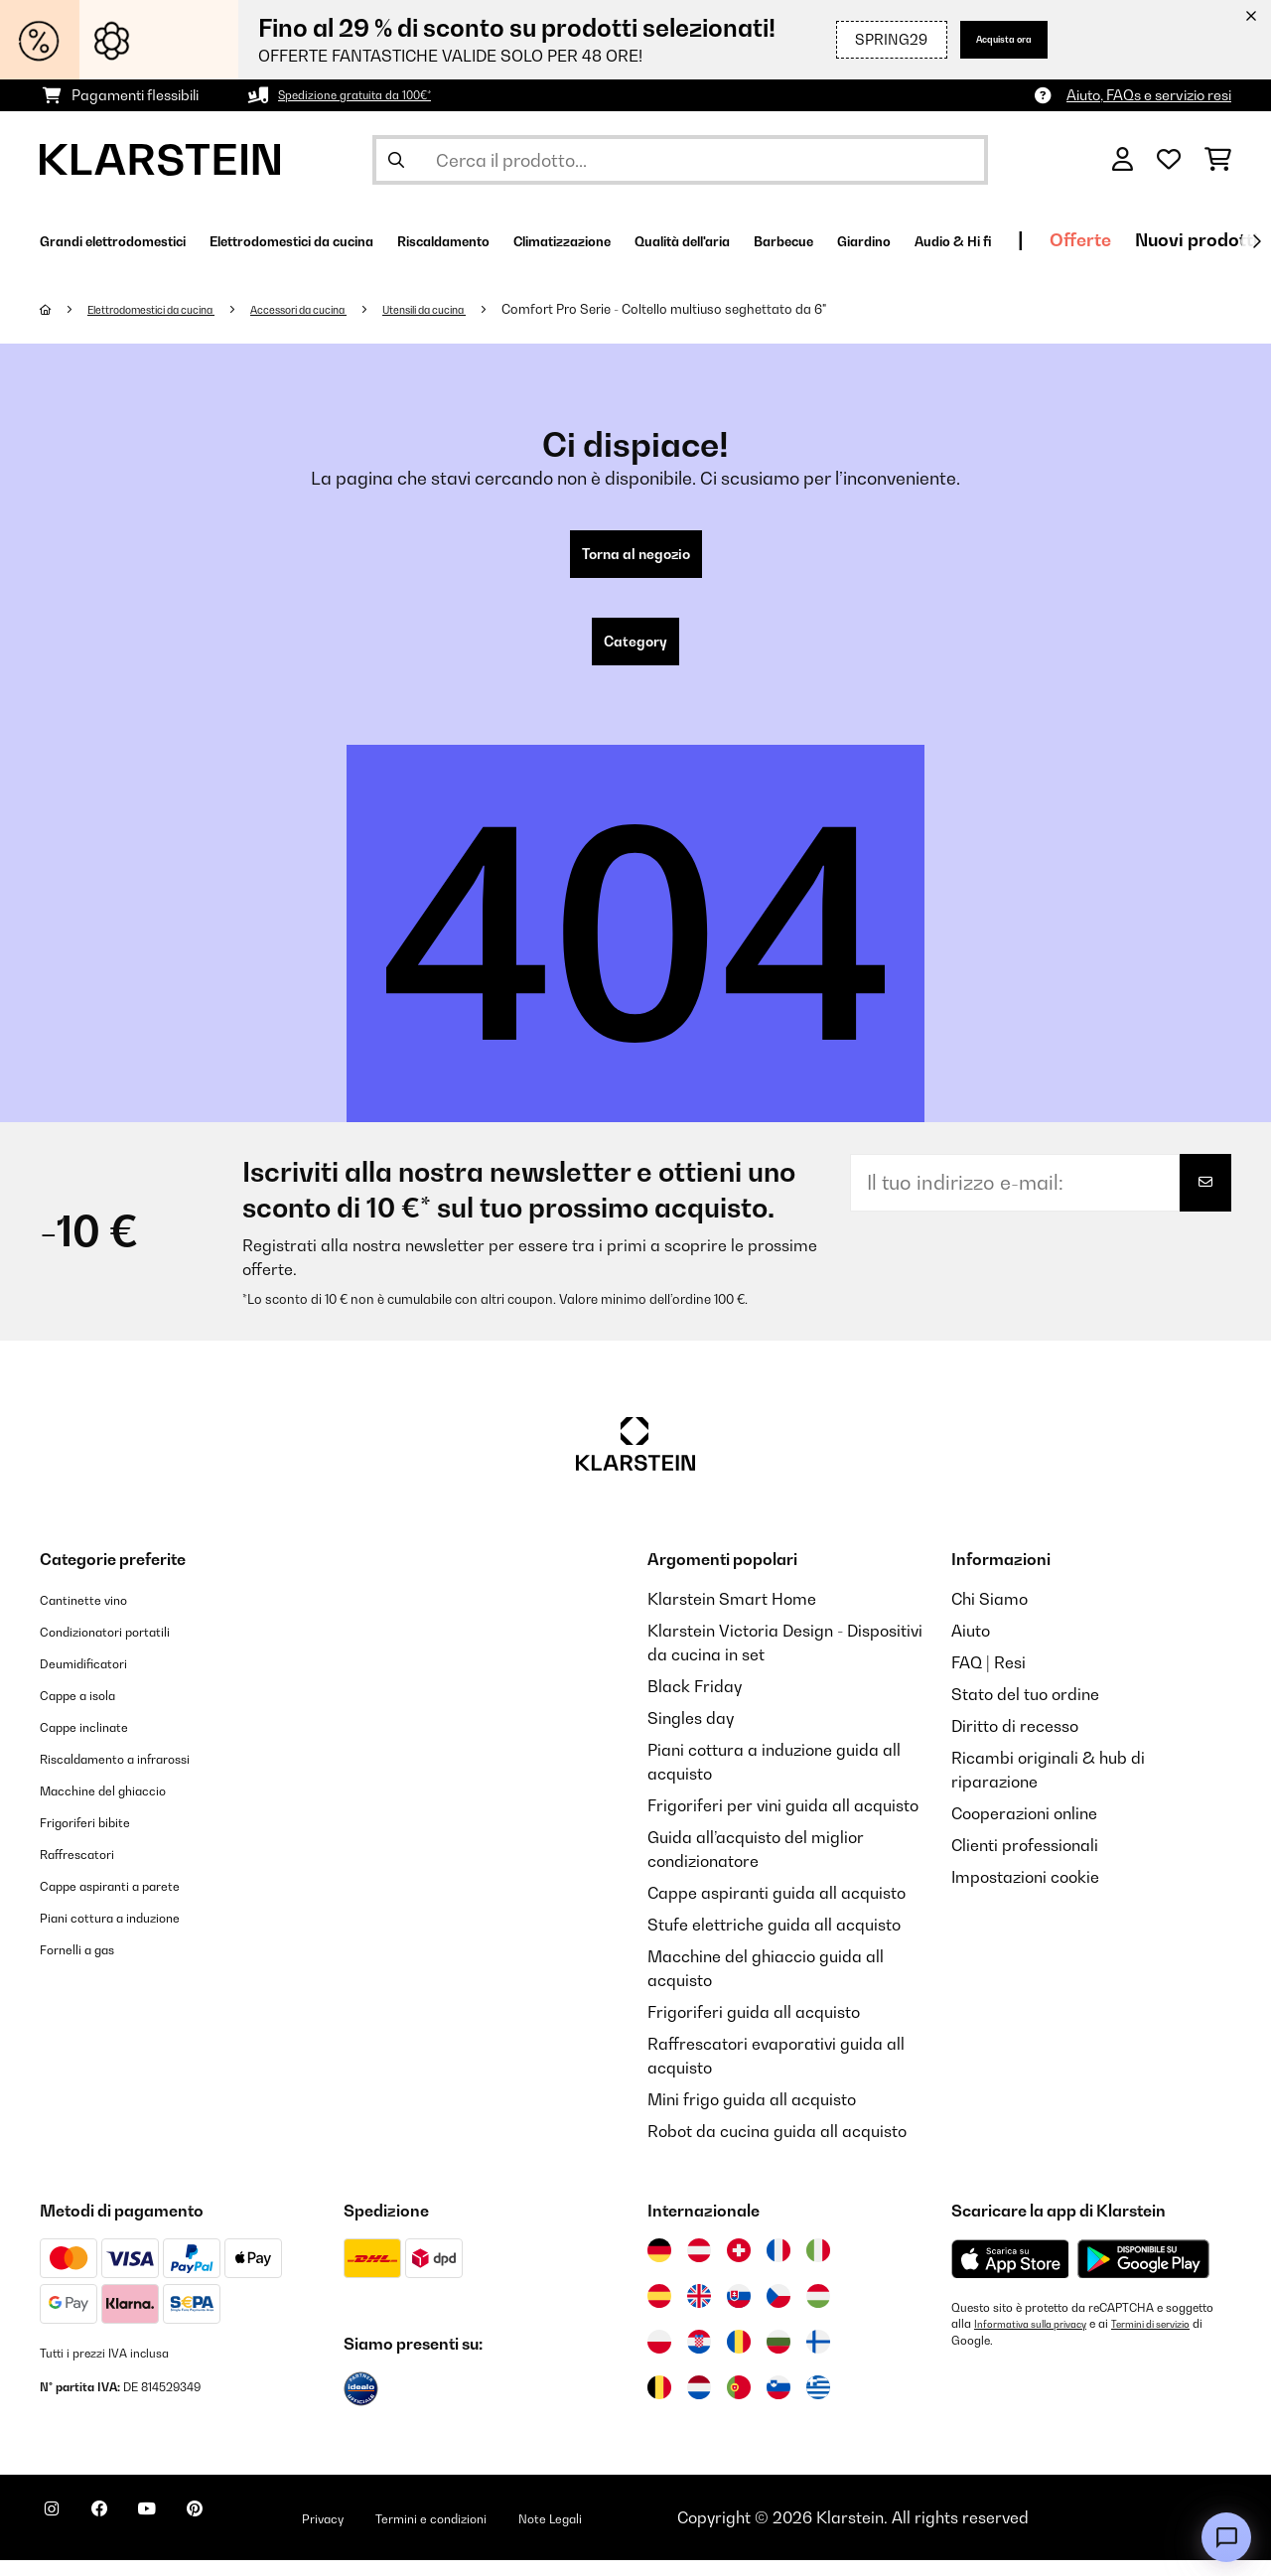 The image size is (1271, 2576). I want to click on Cooperazioni online, so click(1024, 1829).